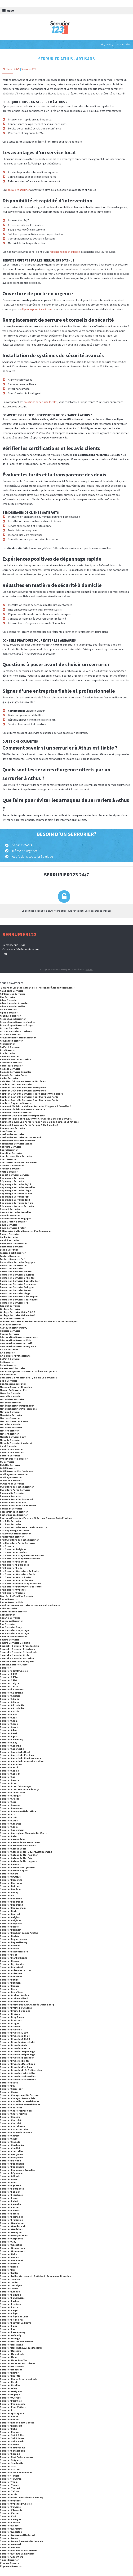  Describe the element at coordinates (11, 1879) in the screenshot. I see `serrurier bassenge` at that location.